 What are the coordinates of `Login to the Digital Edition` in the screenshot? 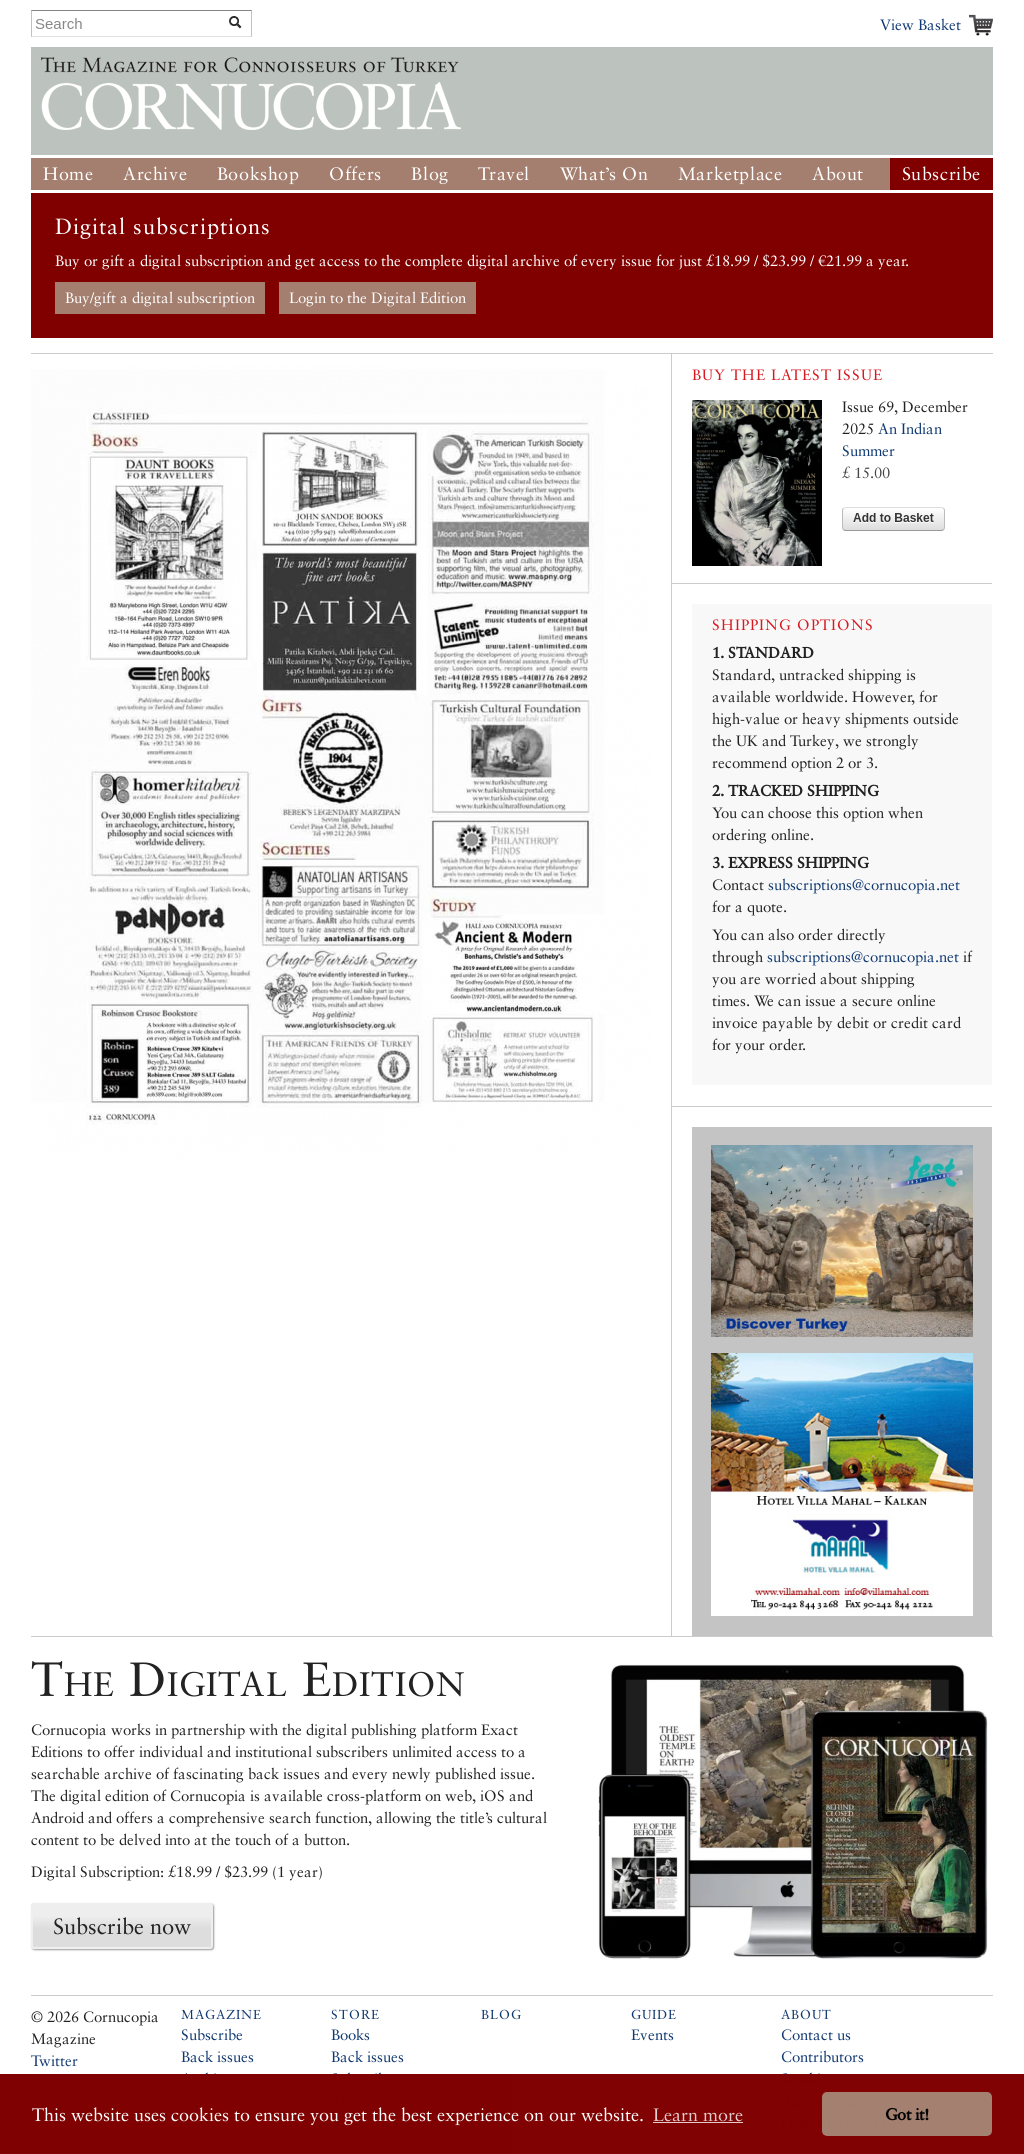 It's located at (377, 297).